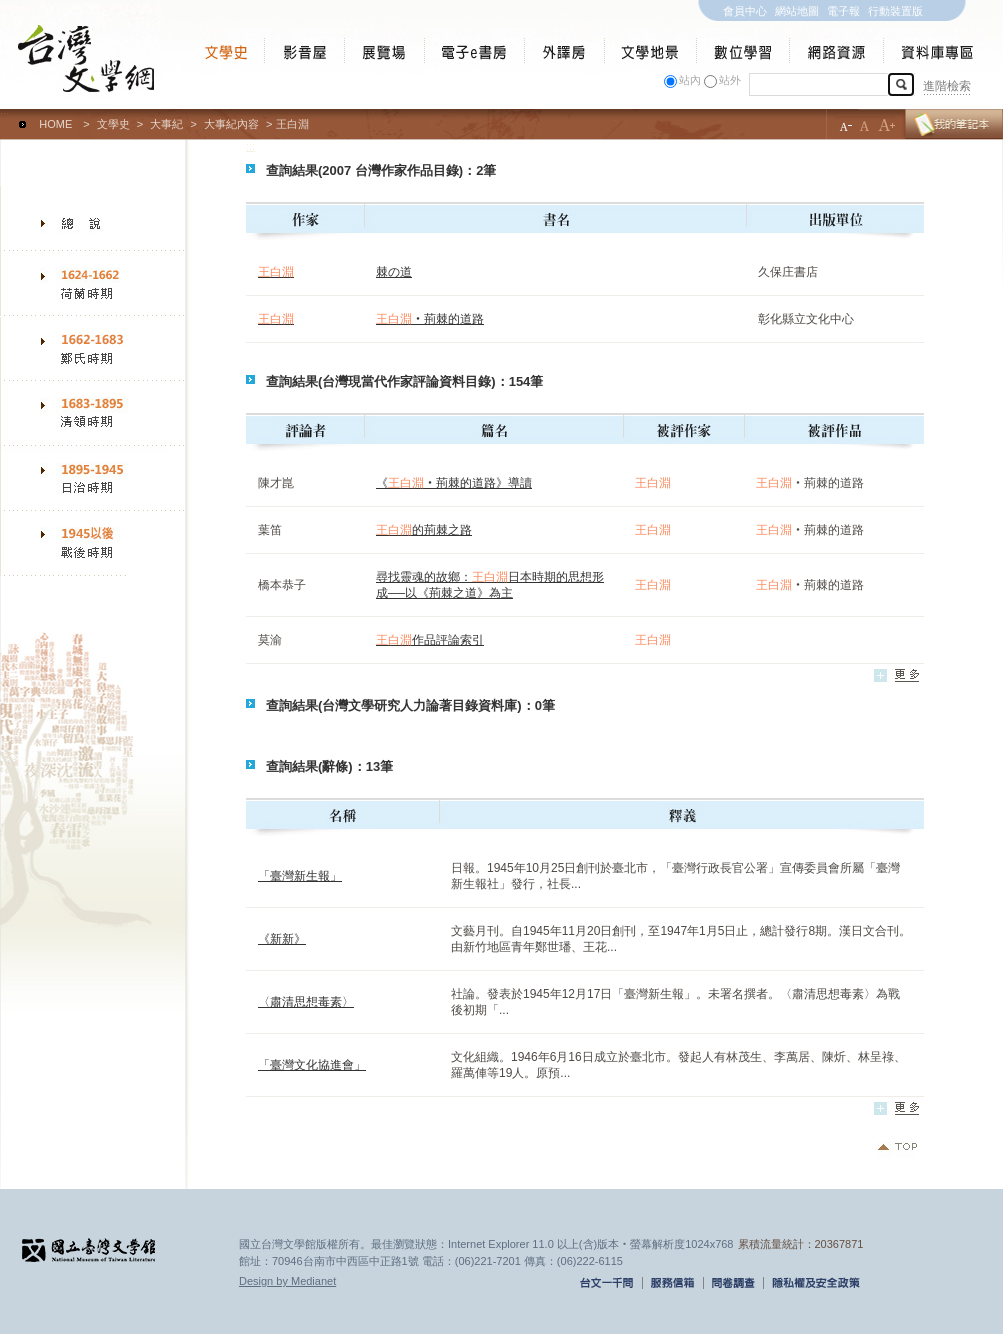 The height and width of the screenshot is (1334, 1003). What do you see at coordinates (947, 86) in the screenshot?
I see `進階檢索` at bounding box center [947, 86].